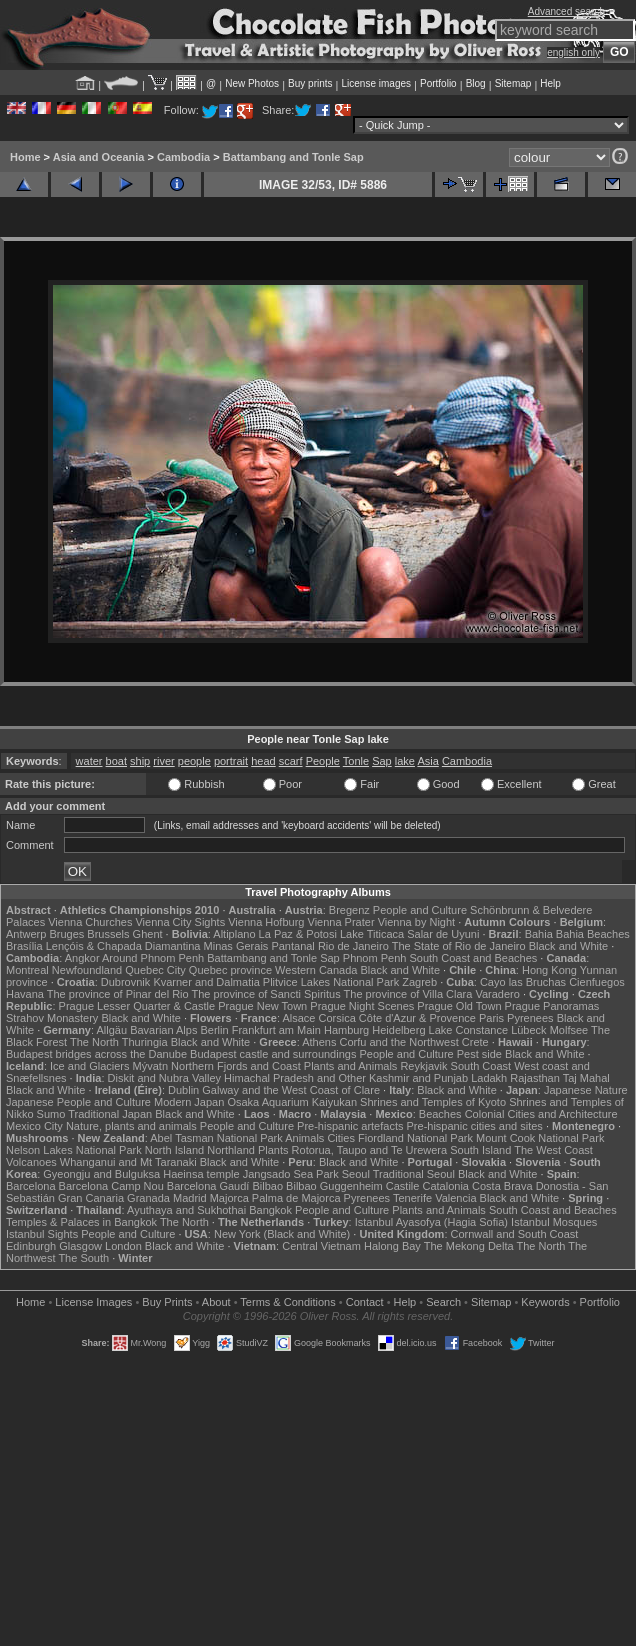  I want to click on Bahia, so click(539, 934).